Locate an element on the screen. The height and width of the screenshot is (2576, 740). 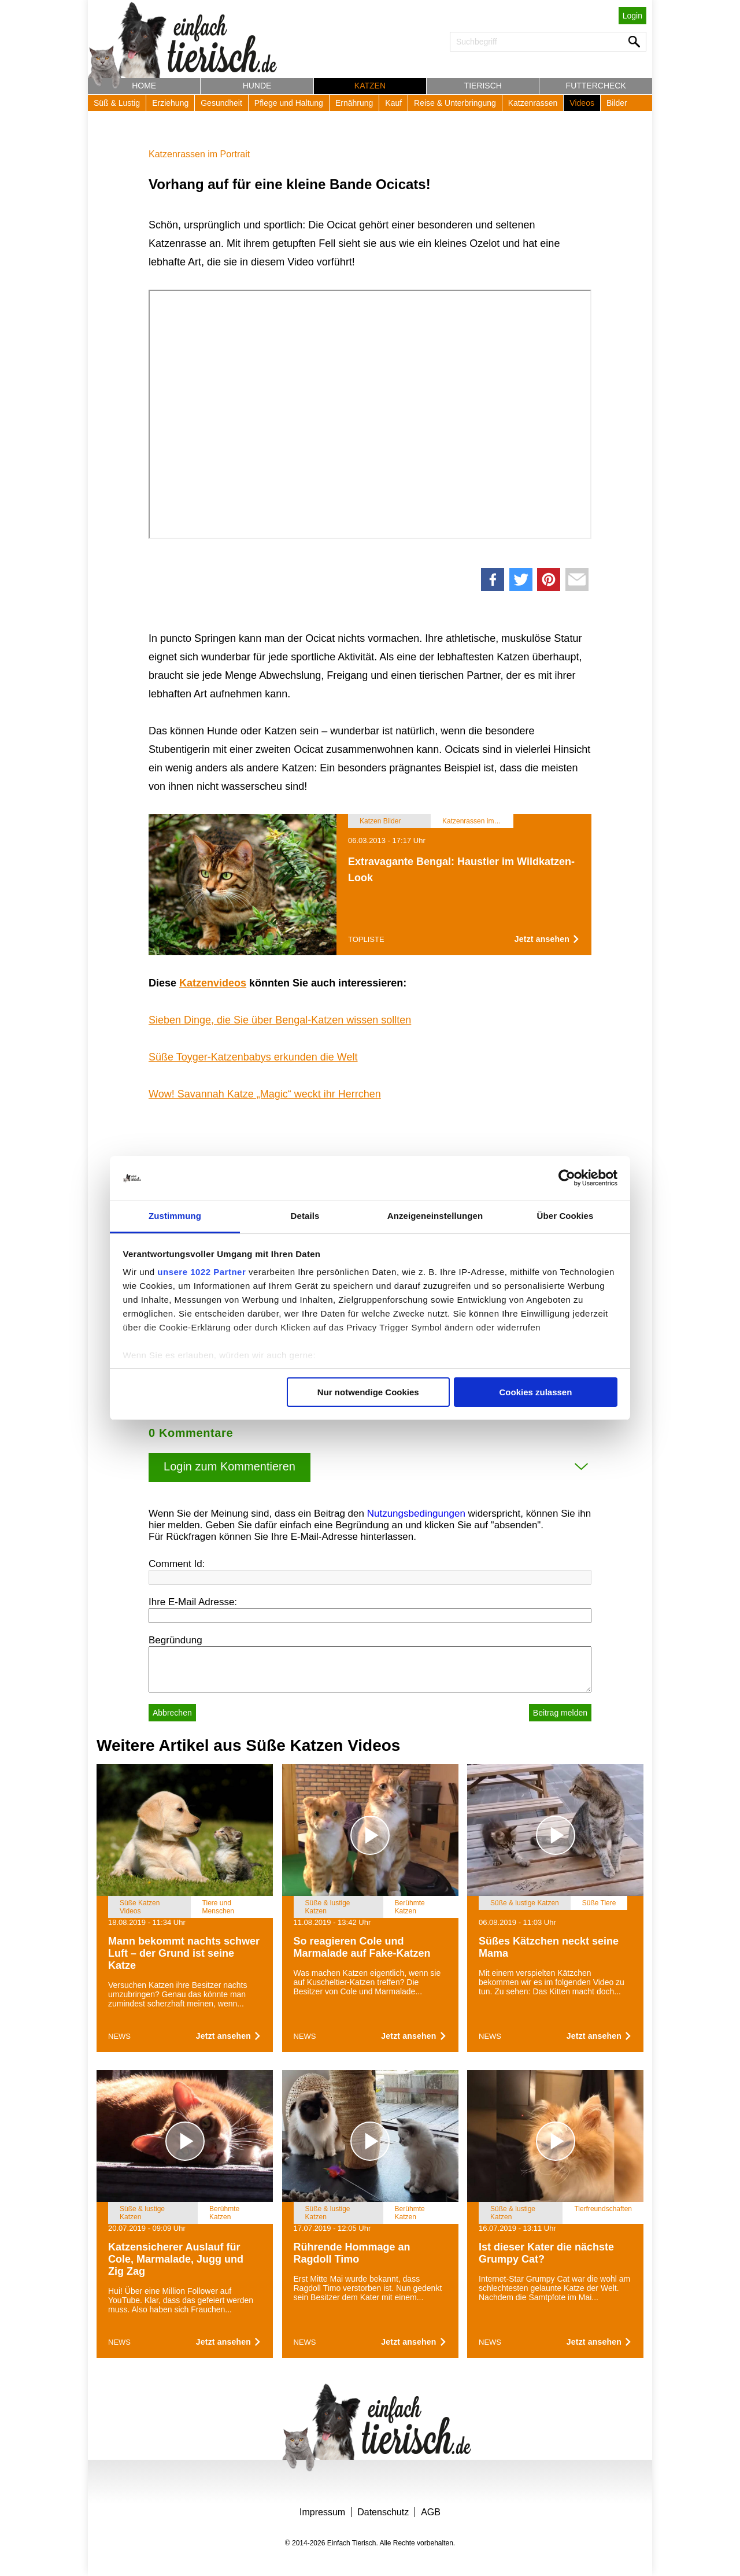
Zustimmung [tab] is located at coordinates (175, 1216).